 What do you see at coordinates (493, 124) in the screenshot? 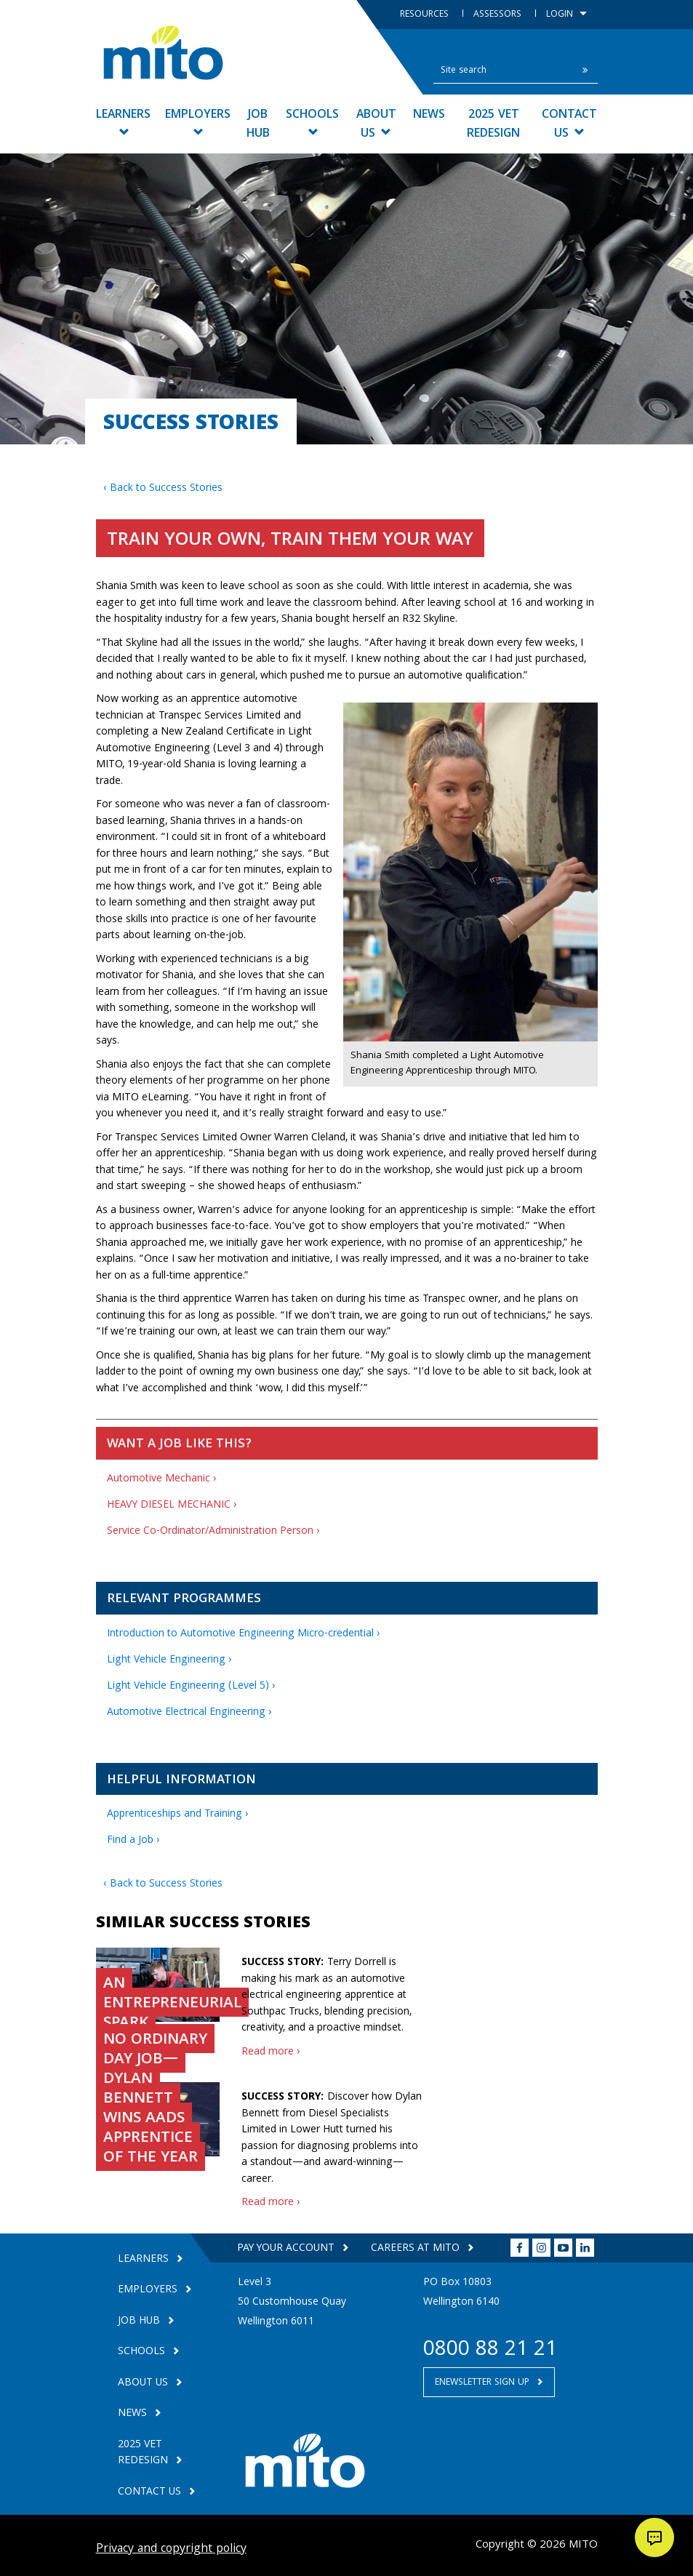
I see `2025 VET Redesign` at bounding box center [493, 124].